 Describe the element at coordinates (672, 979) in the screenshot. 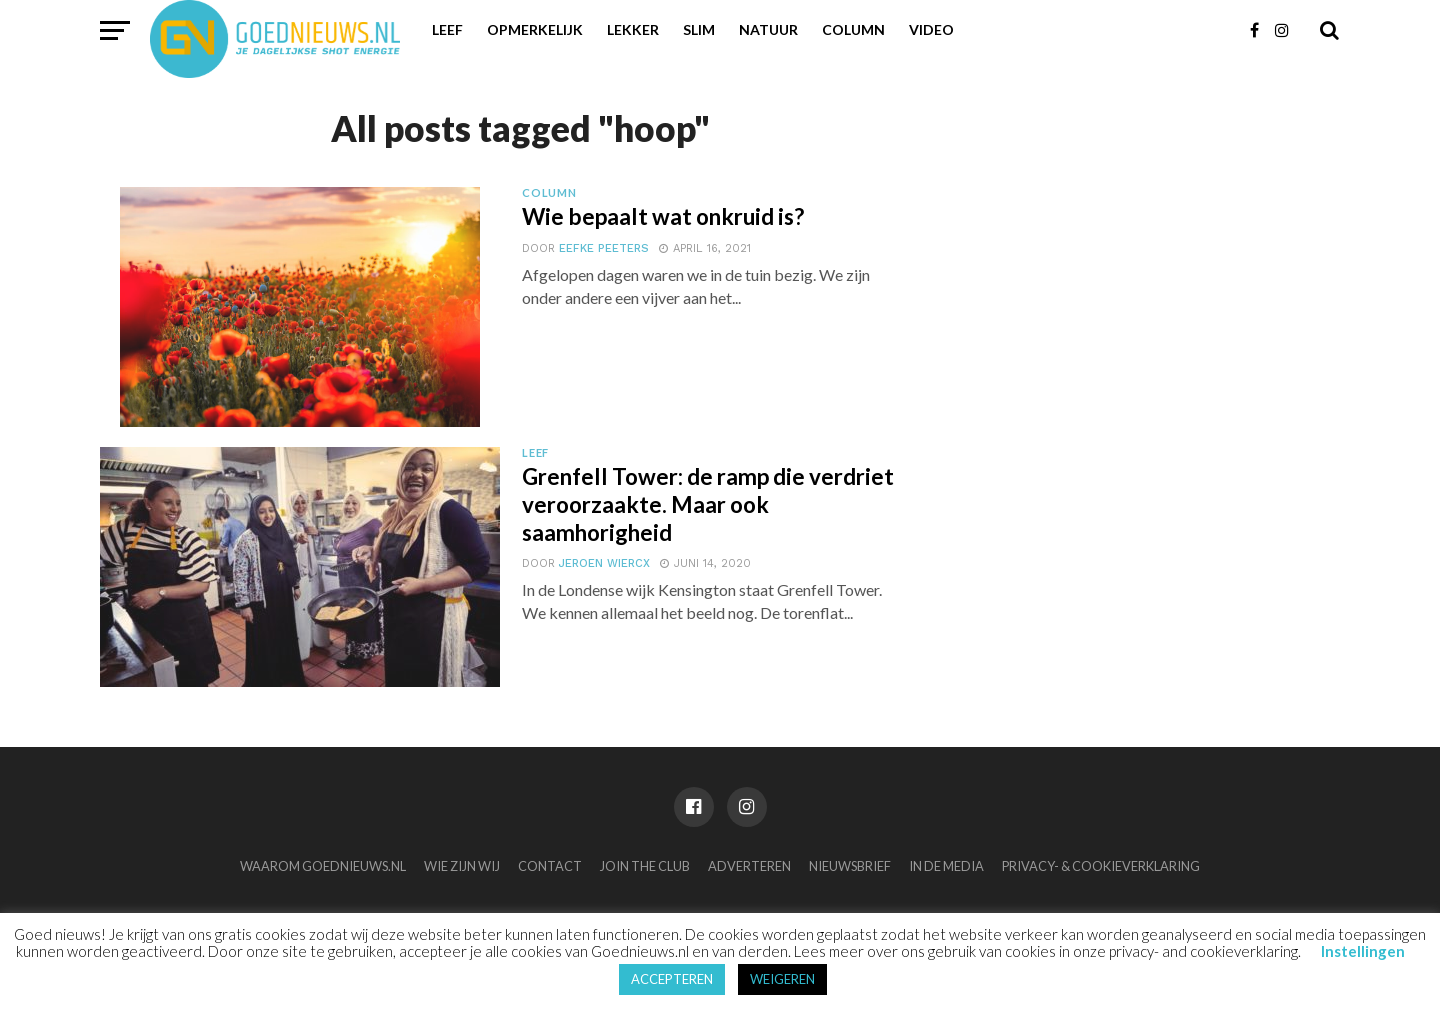

I see `ACCEPTEREN [button]` at that location.